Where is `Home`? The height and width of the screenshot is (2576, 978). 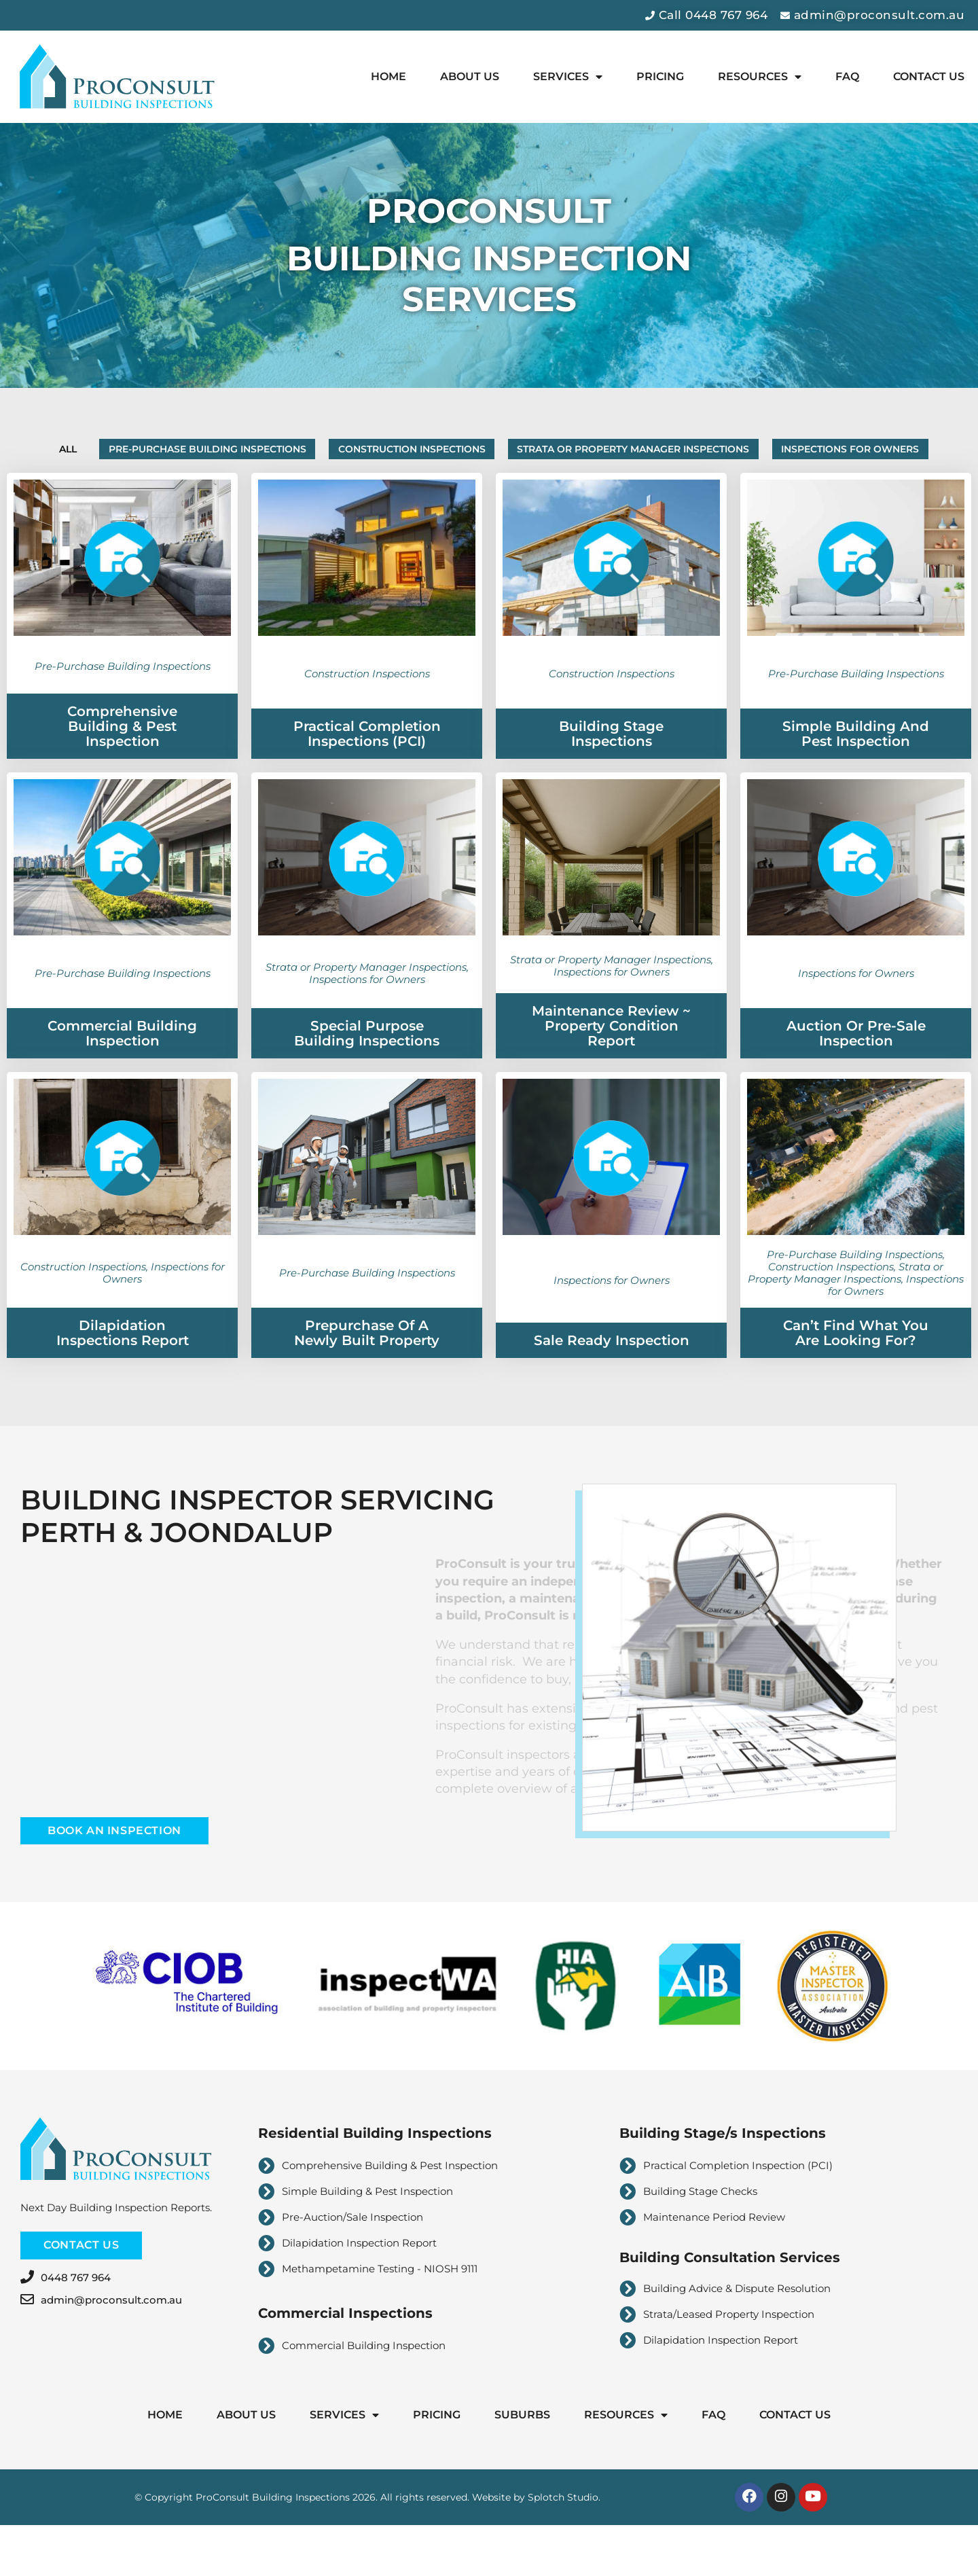 Home is located at coordinates (388, 76).